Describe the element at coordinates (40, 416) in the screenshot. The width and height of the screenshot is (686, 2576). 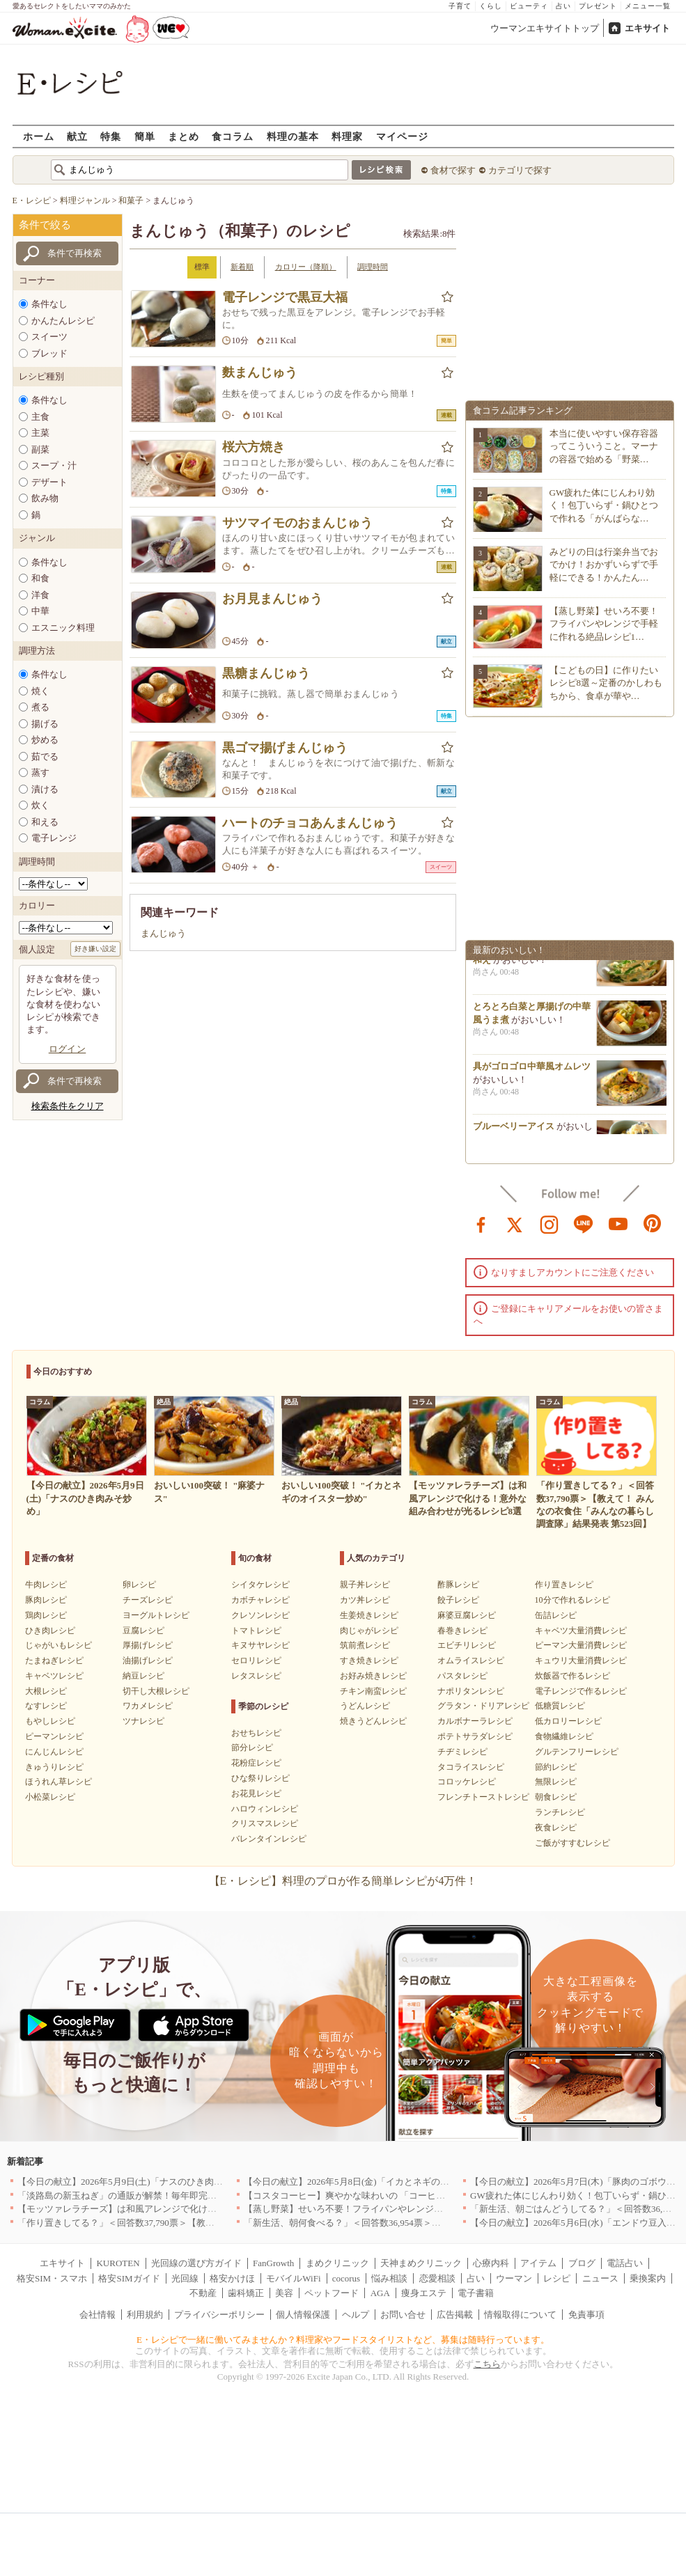
I see `主食` at that location.